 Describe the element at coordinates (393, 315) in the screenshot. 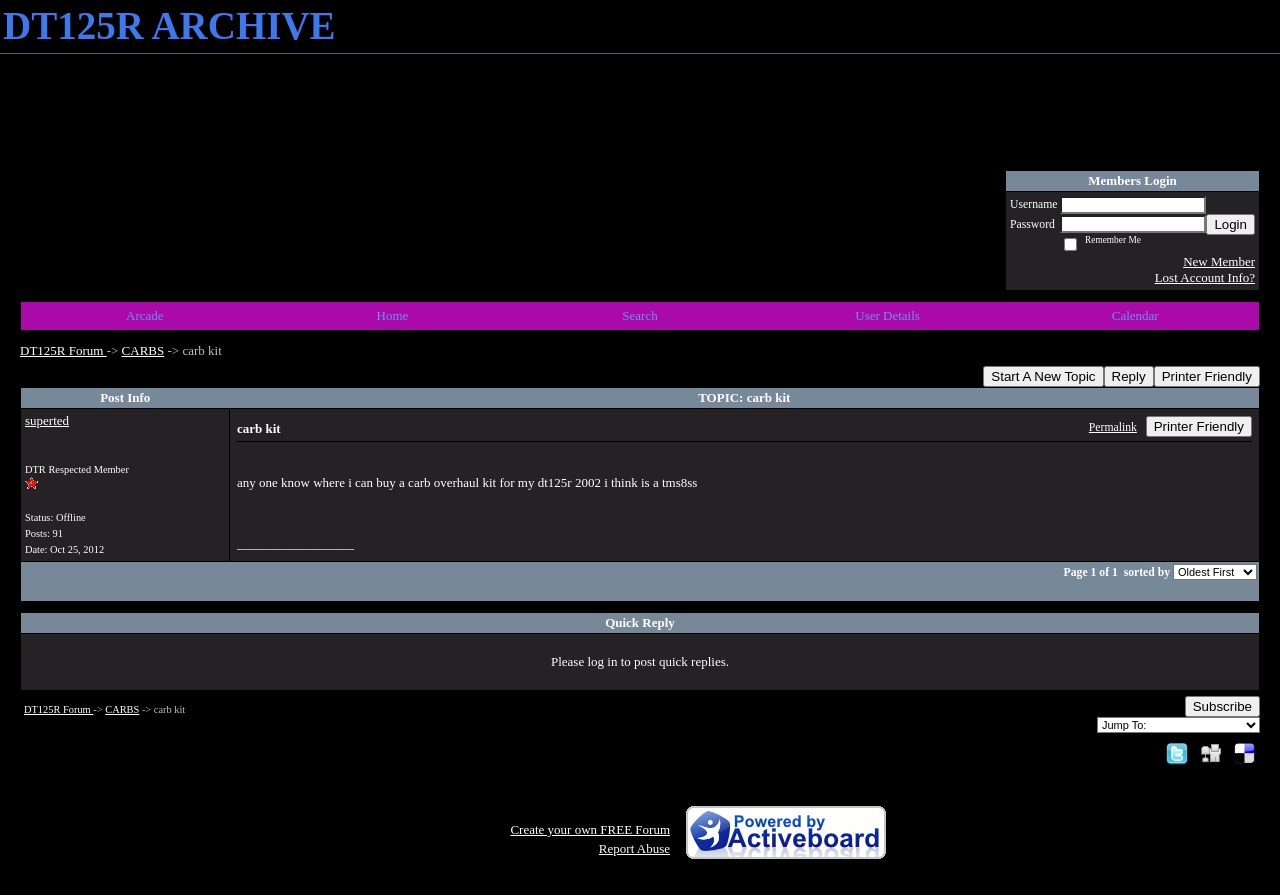

I see `Home` at that location.